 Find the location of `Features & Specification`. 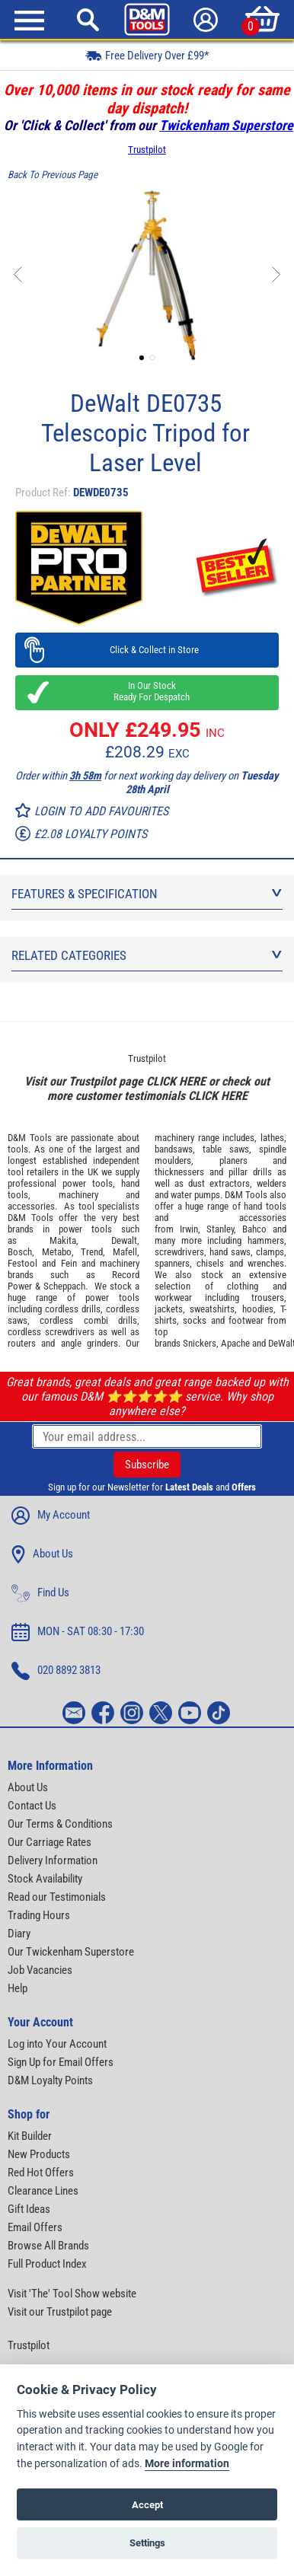

Features & Specification is located at coordinates (147, 893).